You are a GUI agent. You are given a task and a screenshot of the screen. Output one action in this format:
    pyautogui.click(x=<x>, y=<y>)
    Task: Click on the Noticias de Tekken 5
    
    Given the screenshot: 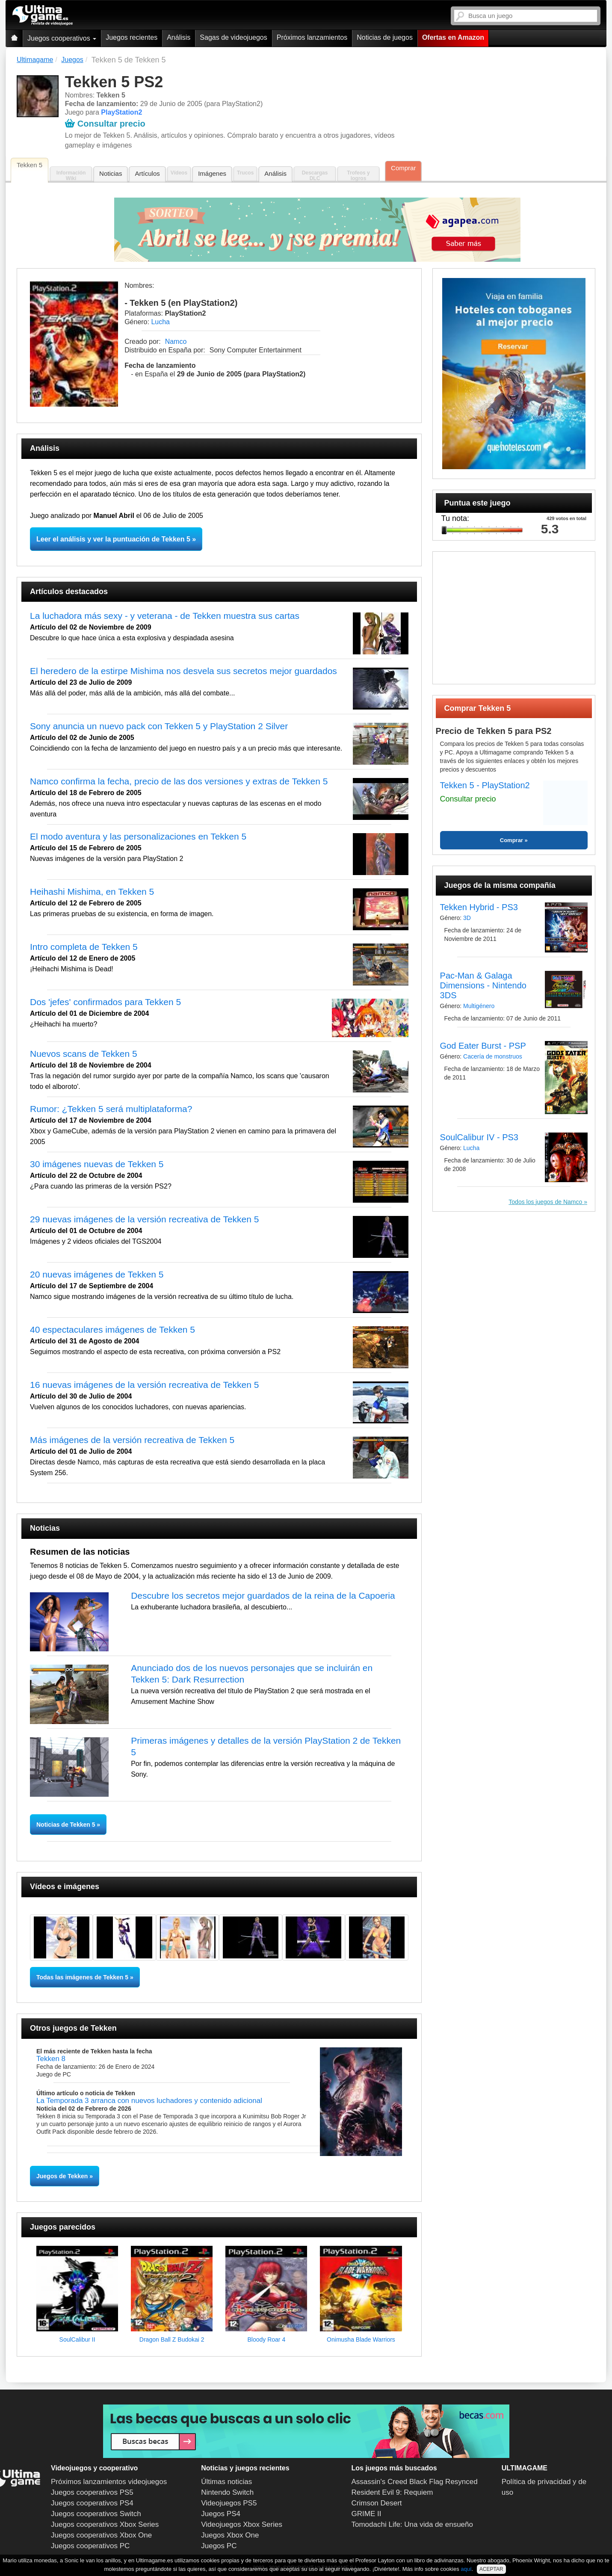 What is the action you would take?
    pyautogui.click(x=66, y=1824)
    